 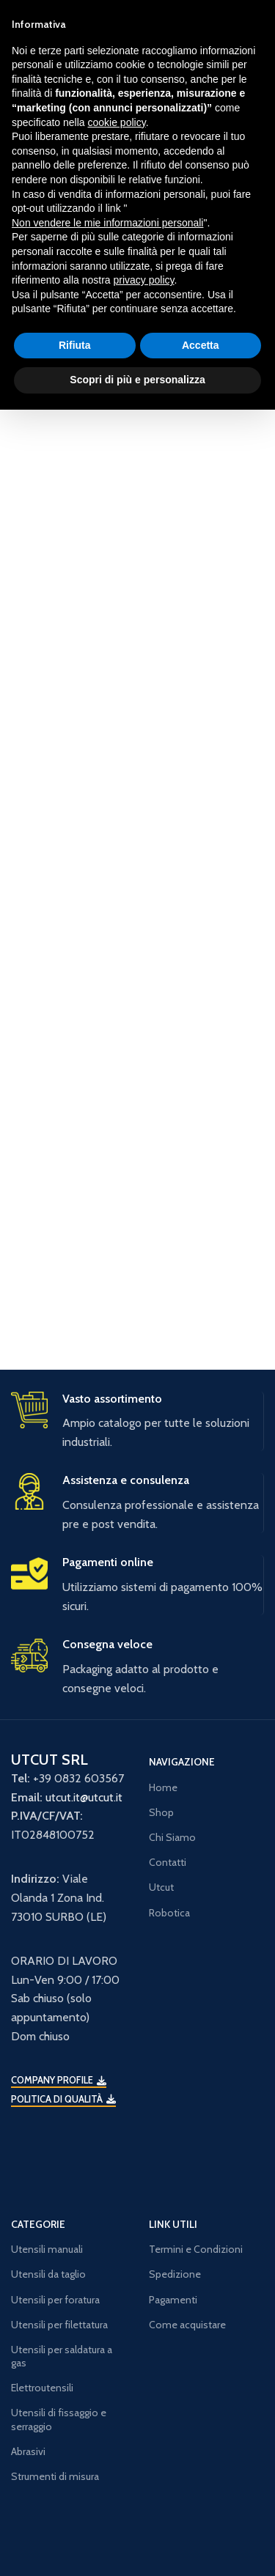 I want to click on Utensili di fissaggio e serraggio, so click(x=58, y=2419).